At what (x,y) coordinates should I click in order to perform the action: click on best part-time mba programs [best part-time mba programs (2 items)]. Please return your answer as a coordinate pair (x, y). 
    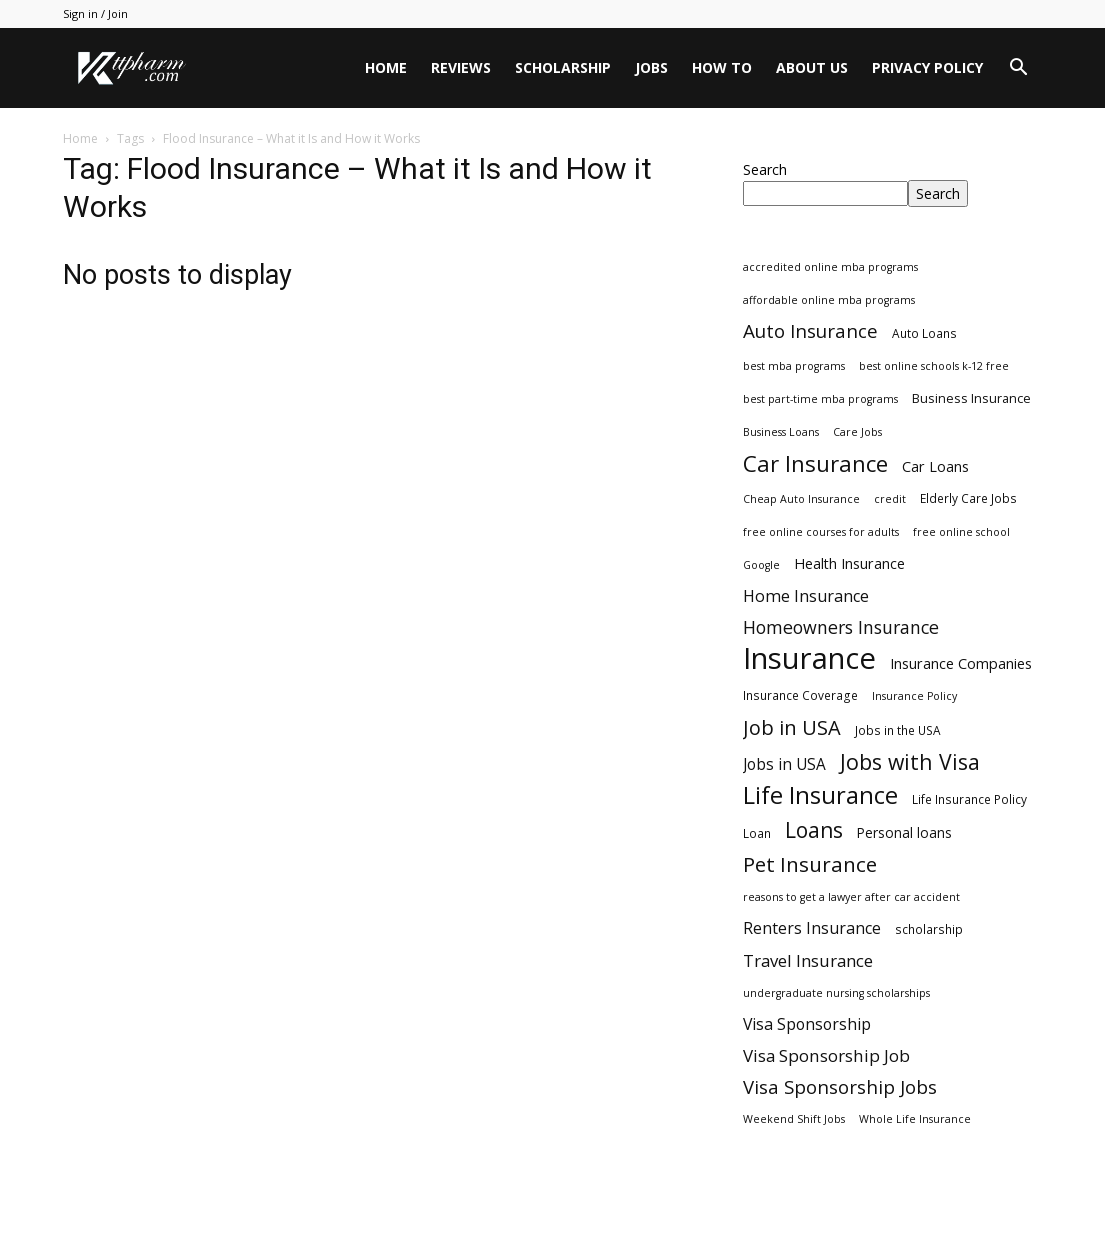
    Looking at the image, I should click on (820, 399).